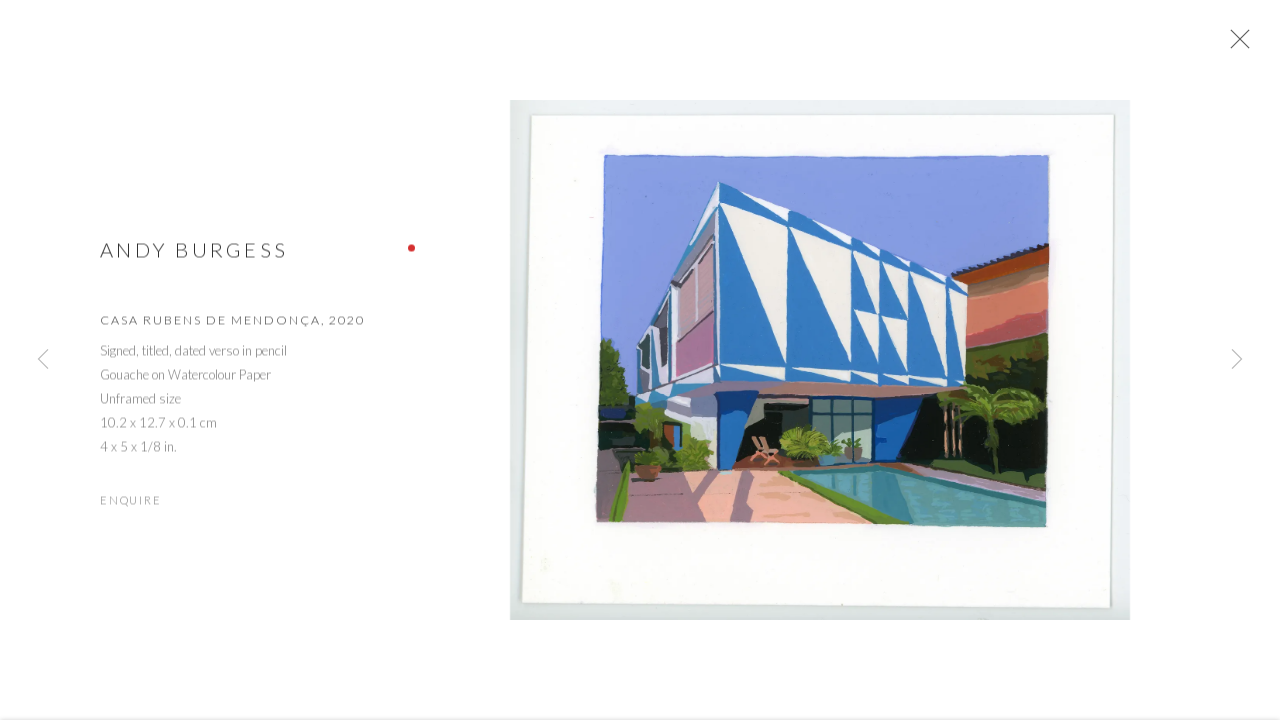  Describe the element at coordinates (194, 255) in the screenshot. I see `Andy Burgess` at that location.